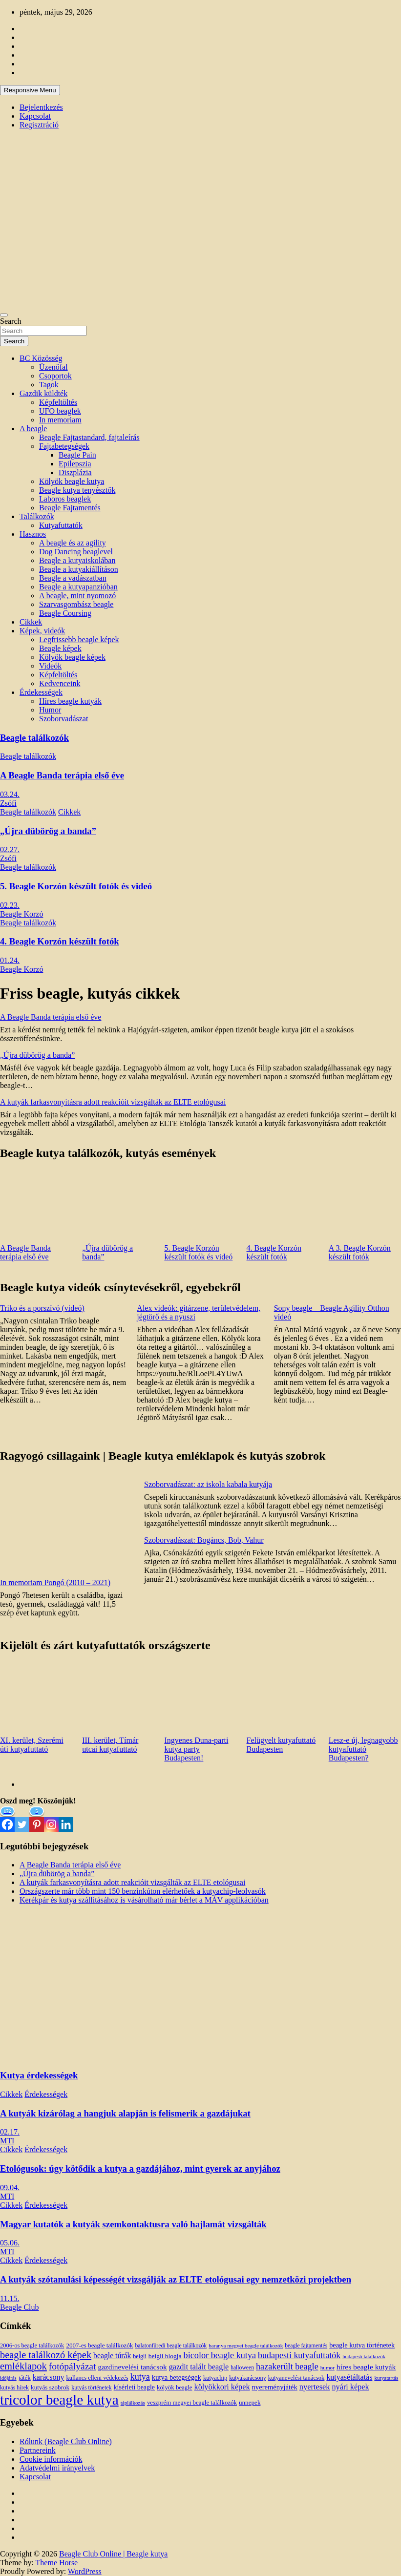 This screenshot has height=2576, width=401. Describe the element at coordinates (50, 666) in the screenshot. I see `Videók` at that location.